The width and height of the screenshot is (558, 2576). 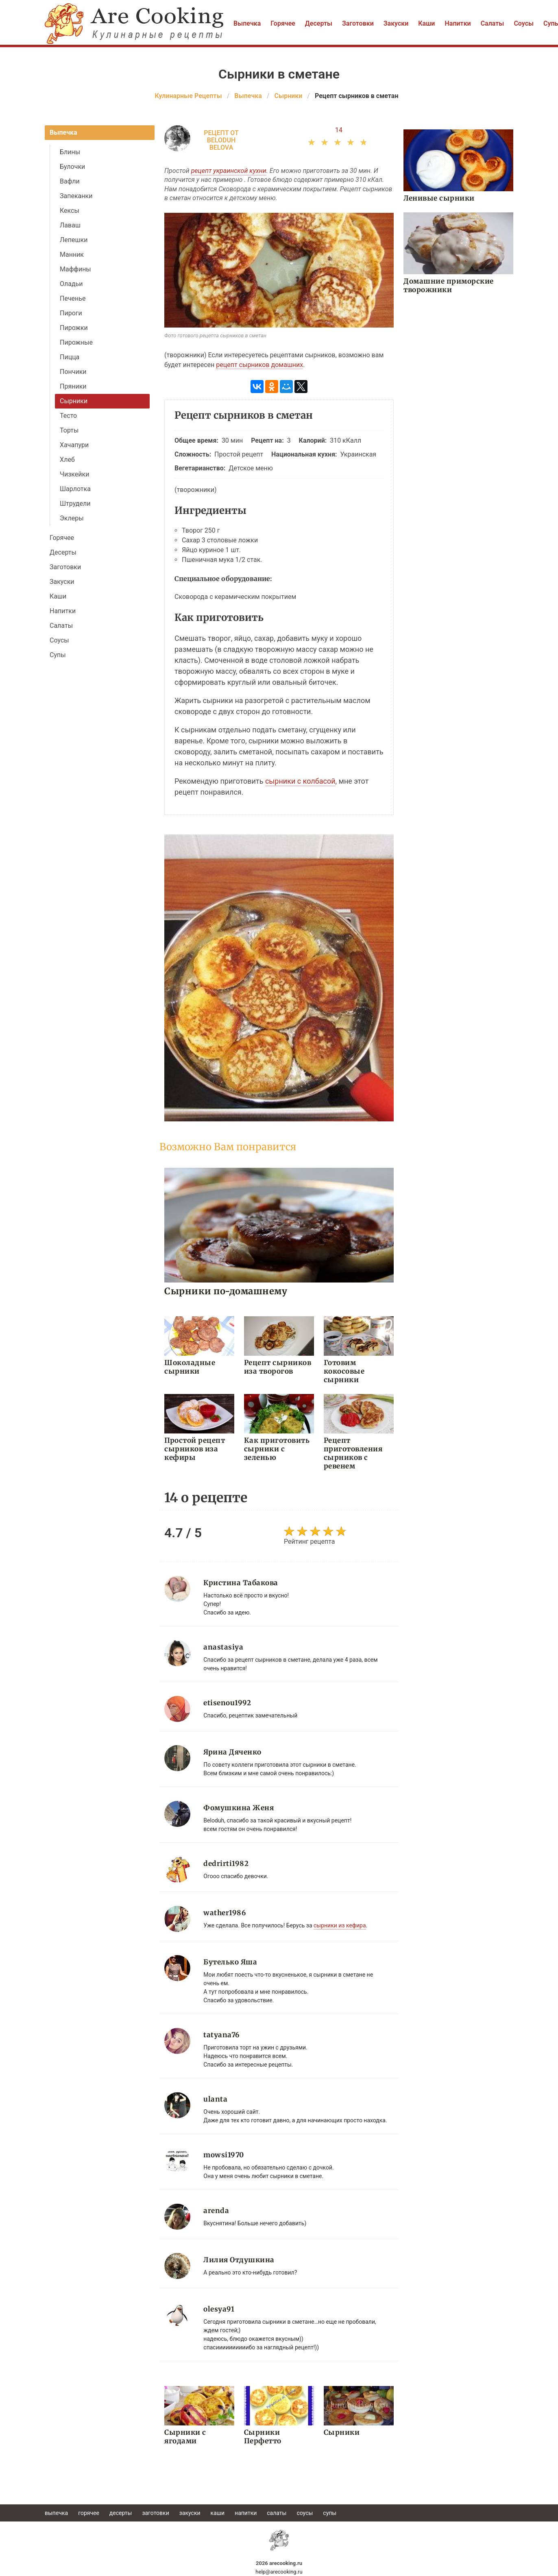 I want to click on Печенье, so click(x=72, y=298).